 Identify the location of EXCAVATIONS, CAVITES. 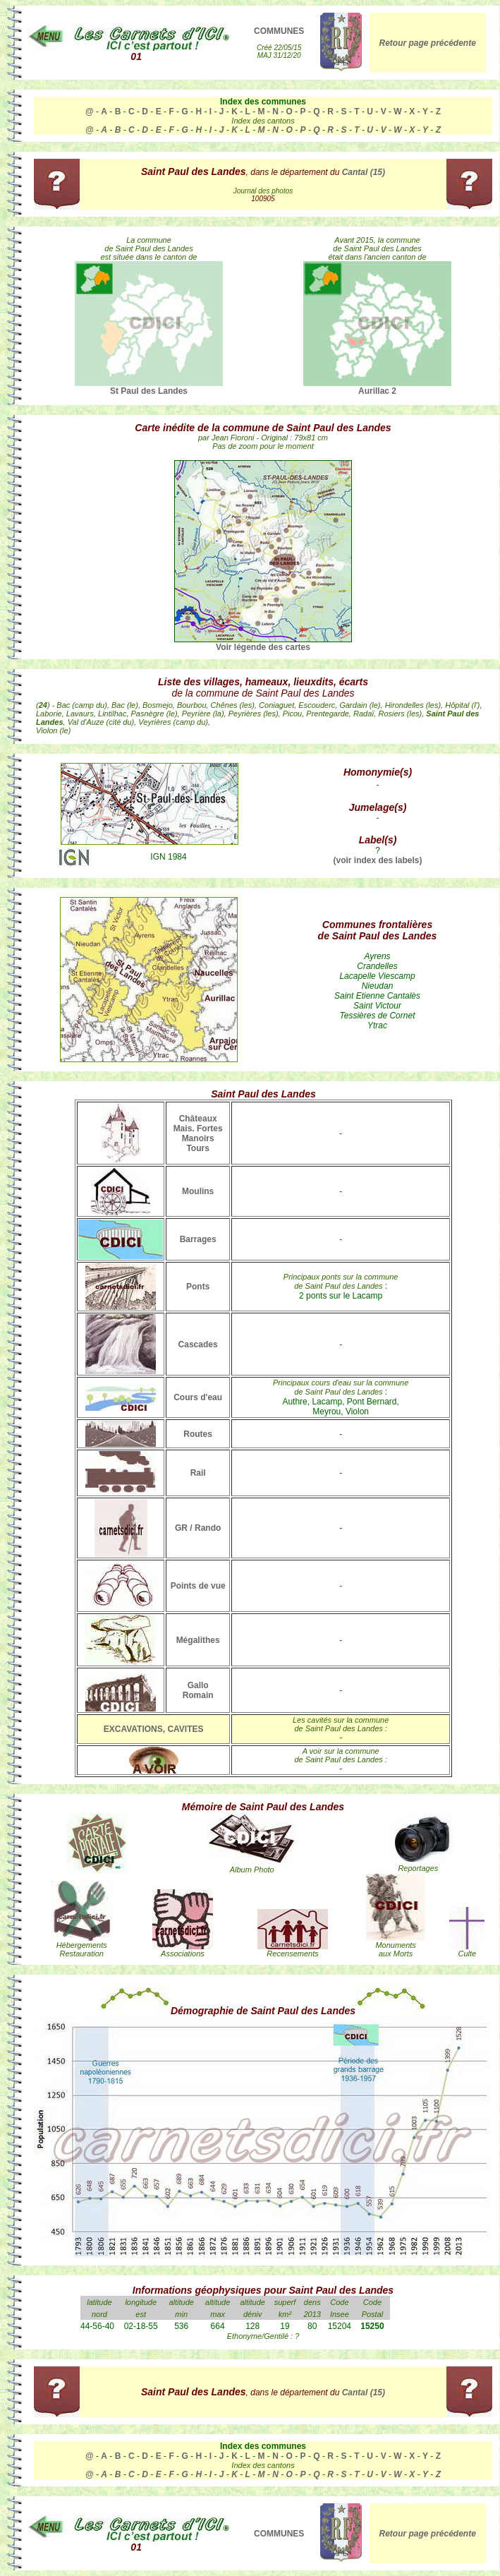
(154, 1729).